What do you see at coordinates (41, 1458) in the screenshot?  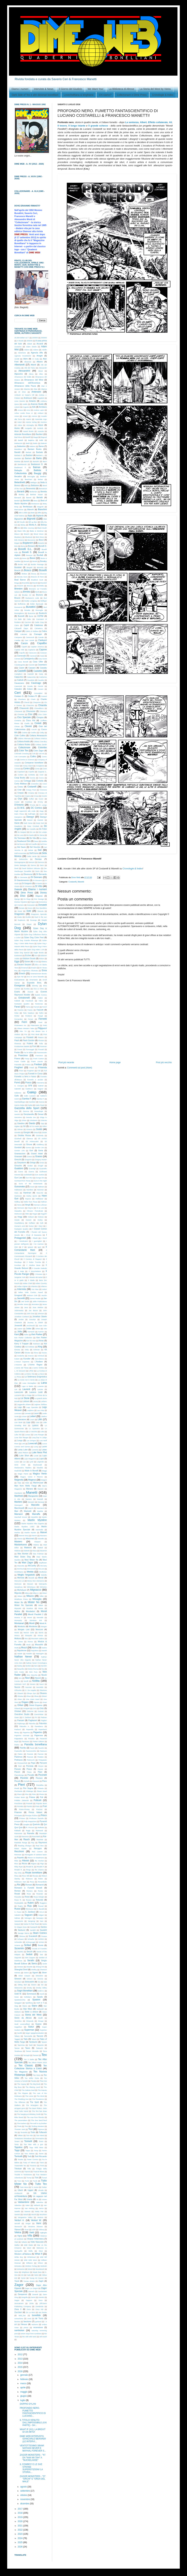 I see `Lupoi` at bounding box center [41, 1458].